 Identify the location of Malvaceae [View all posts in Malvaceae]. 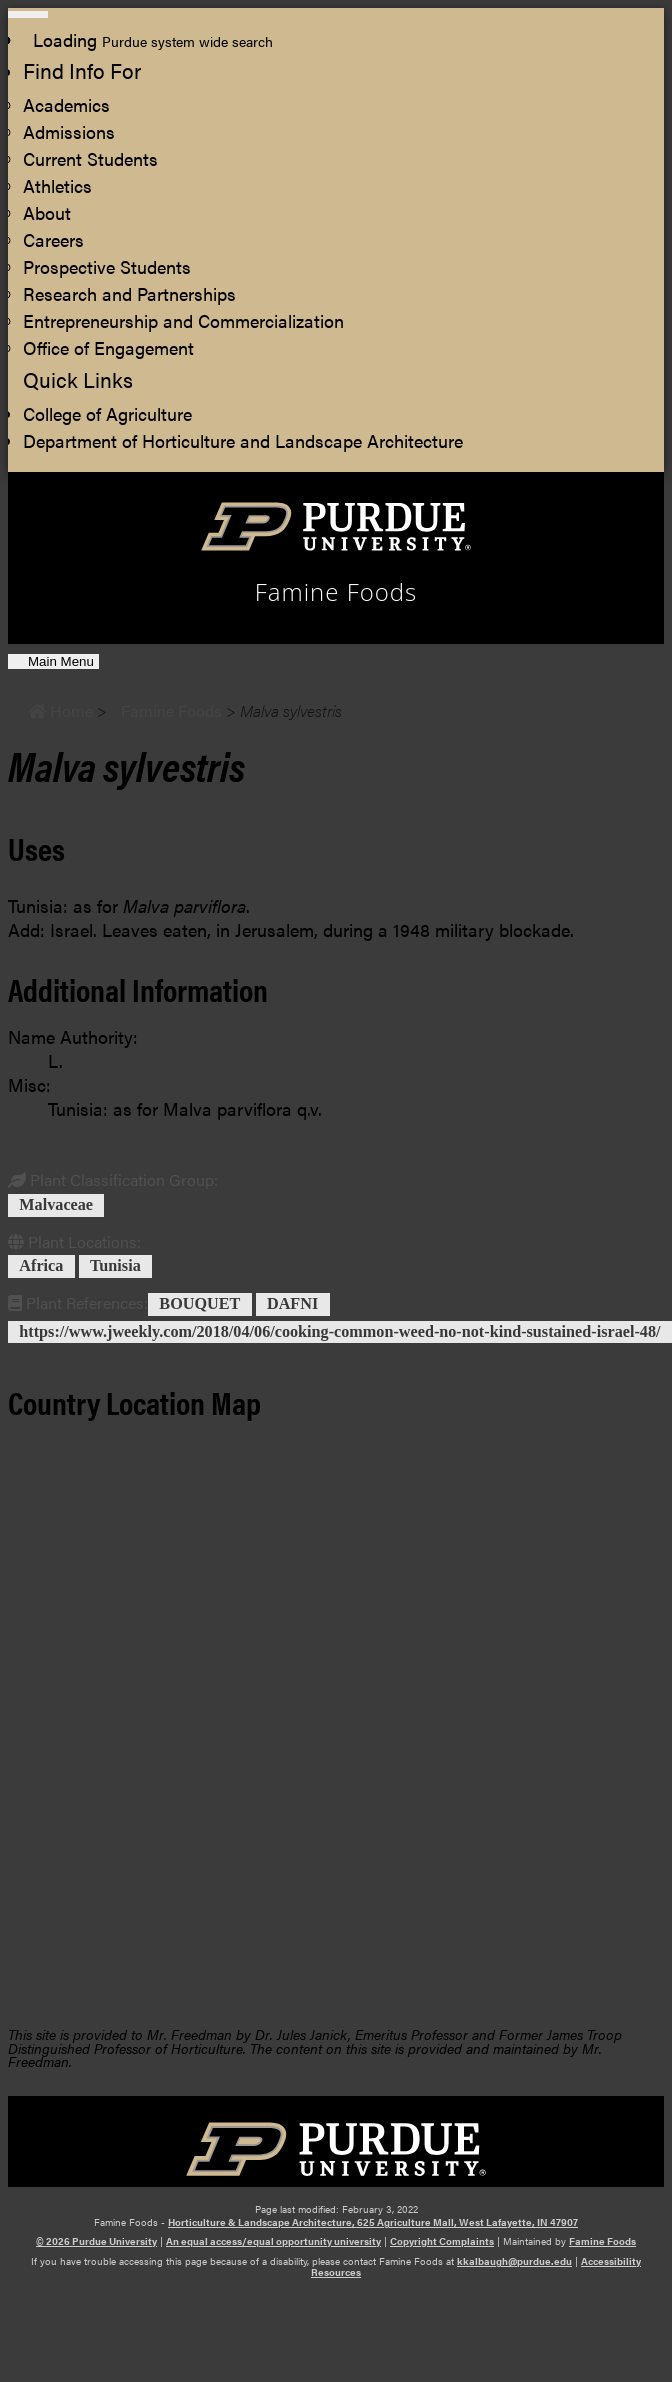
(56, 1205).